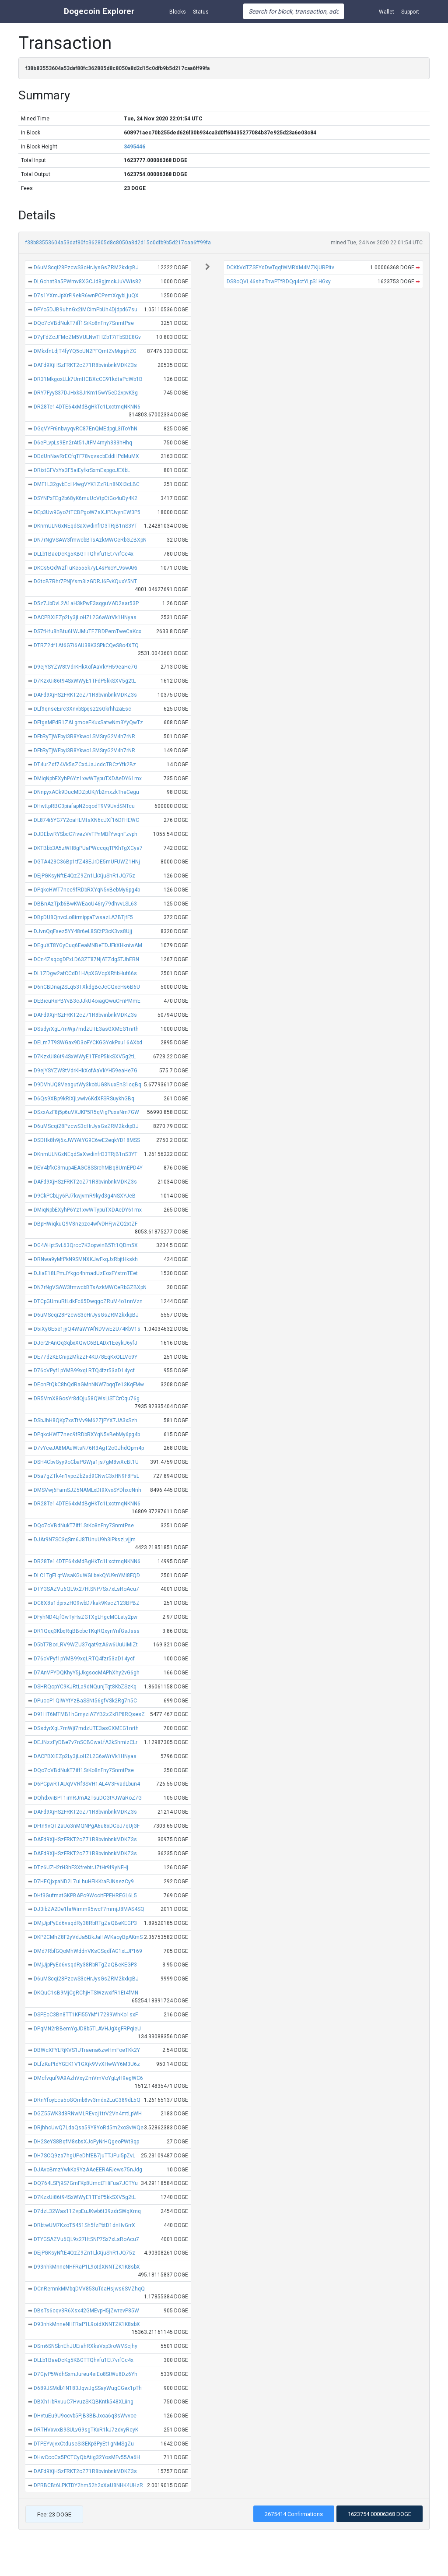 This screenshot has height=2576, width=448. I want to click on D7yFdZcJFMcZM5VULNwTHZbT7iTbSBE8Gv, so click(87, 337).